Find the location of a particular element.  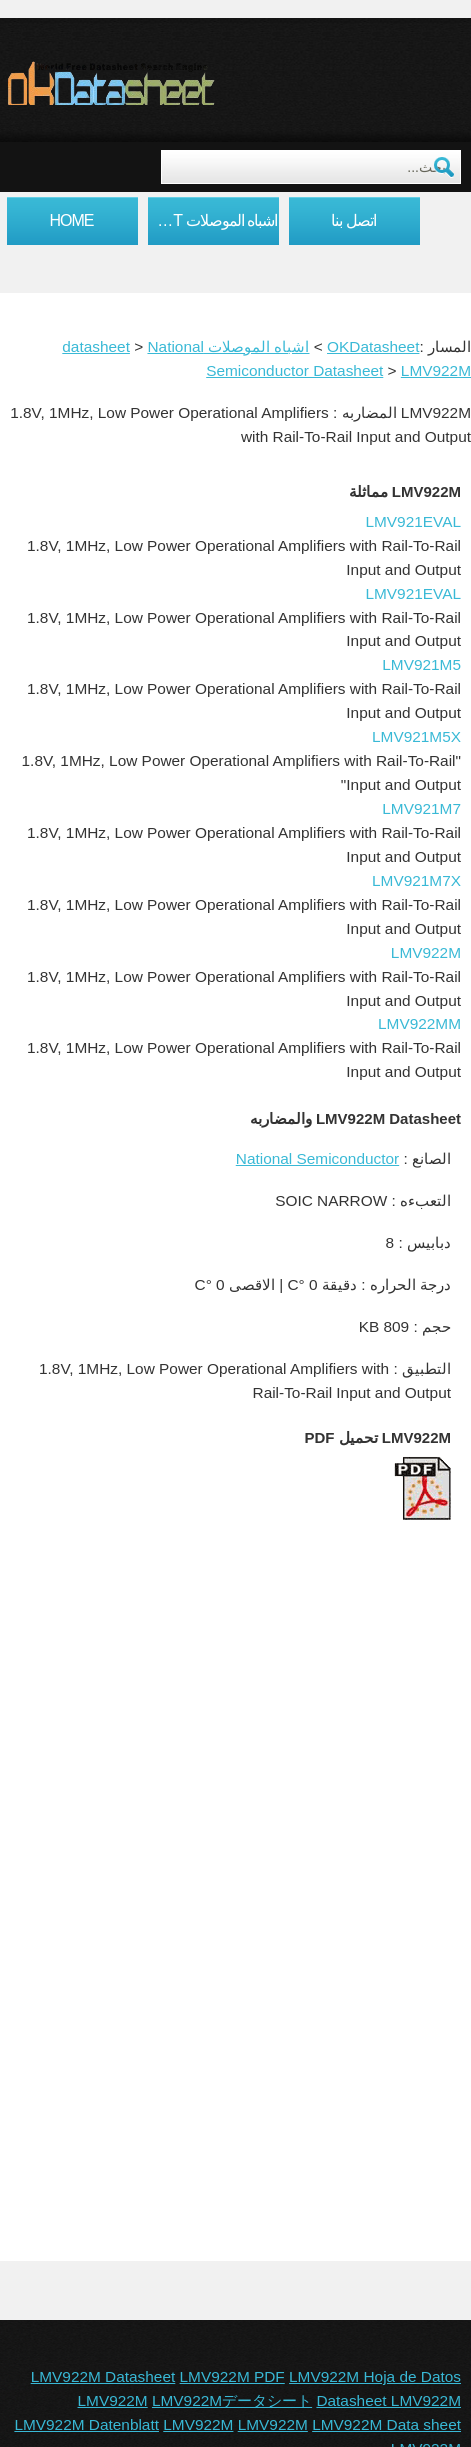

Home is located at coordinates (72, 220).